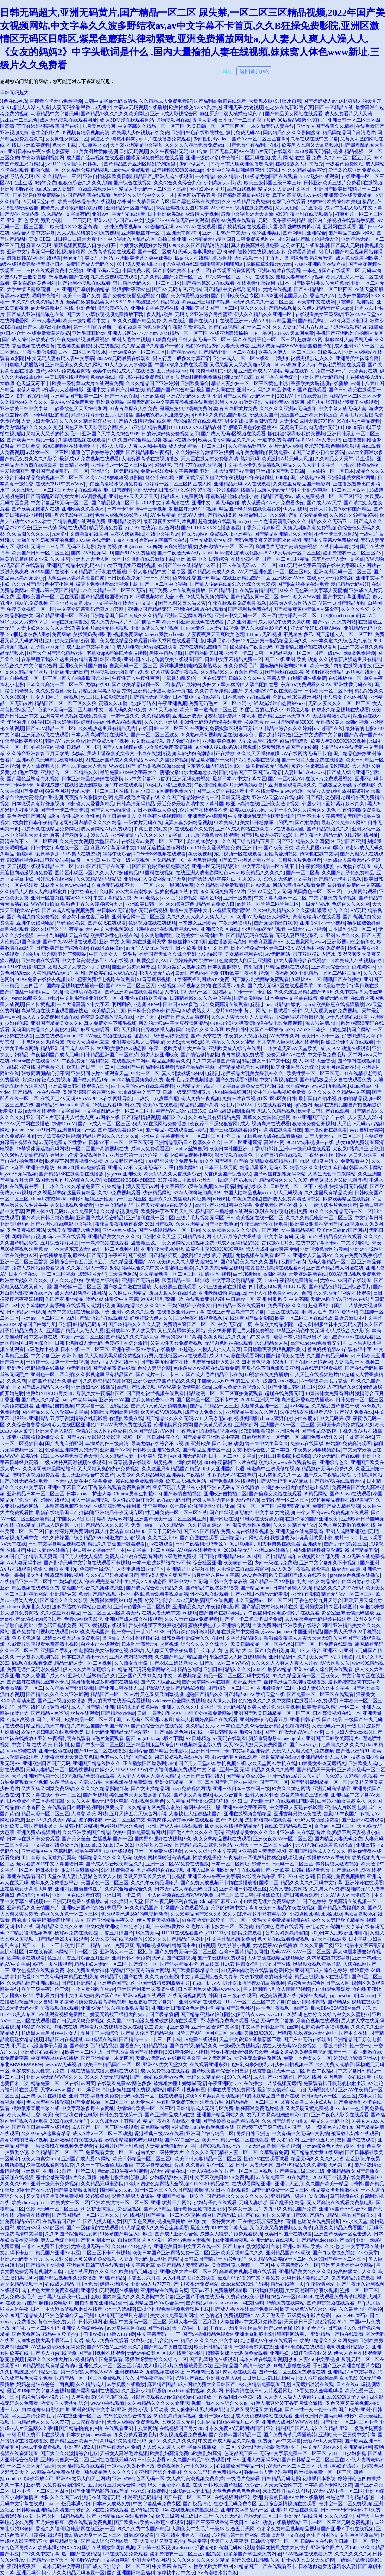 Image resolution: width=385 pixels, height=2576 pixels. What do you see at coordinates (54, 684) in the screenshot?
I see `日本久久高清一区二区三区` at bounding box center [54, 684].